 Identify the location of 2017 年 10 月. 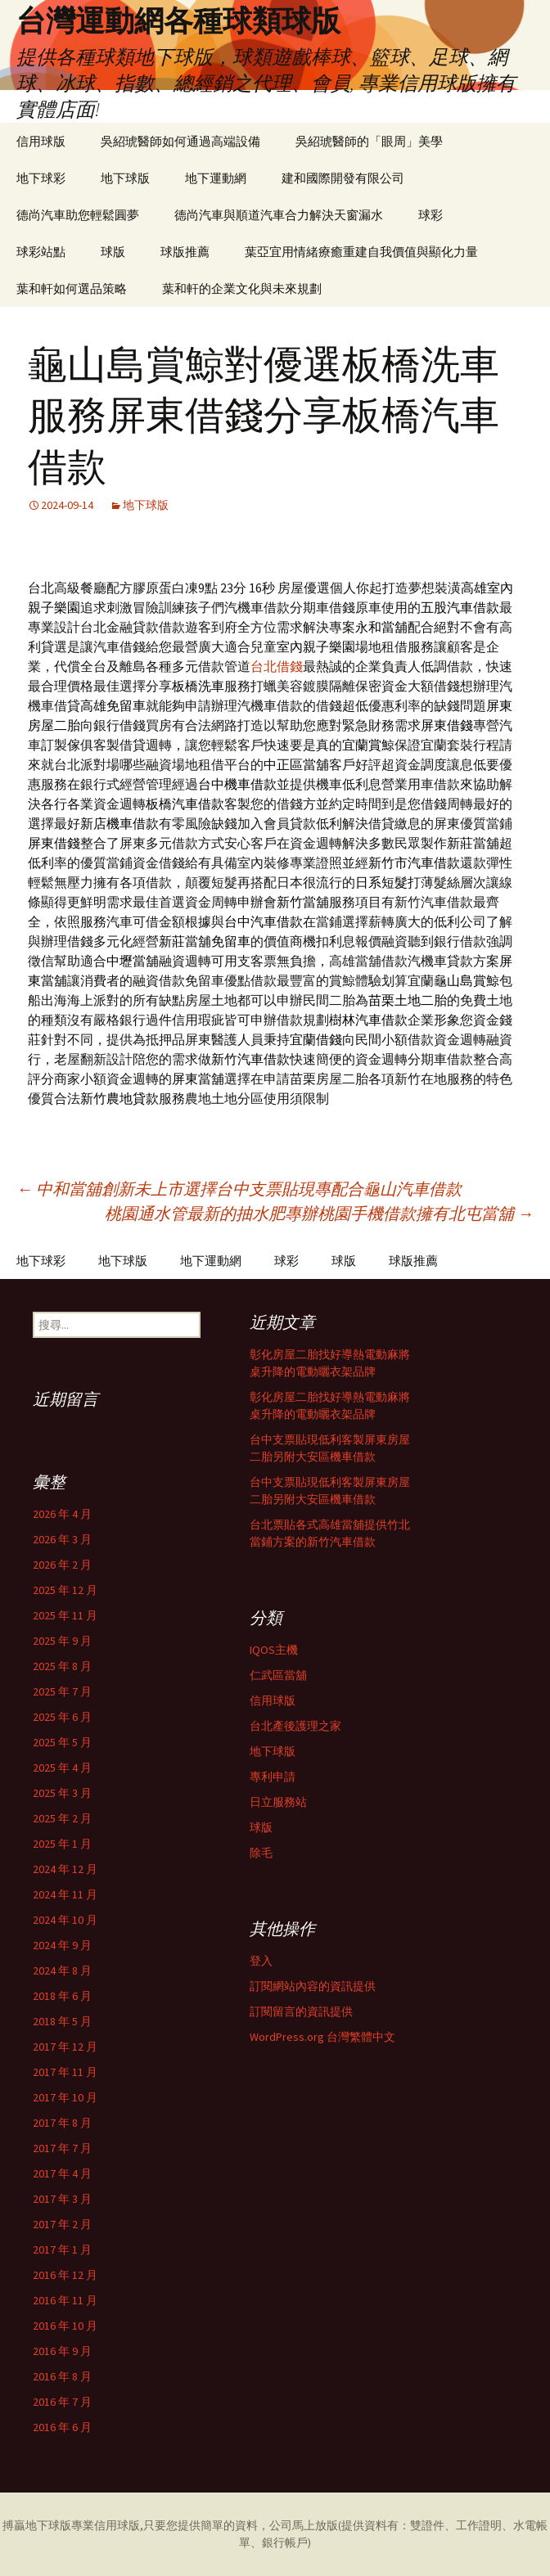
(65, 2097).